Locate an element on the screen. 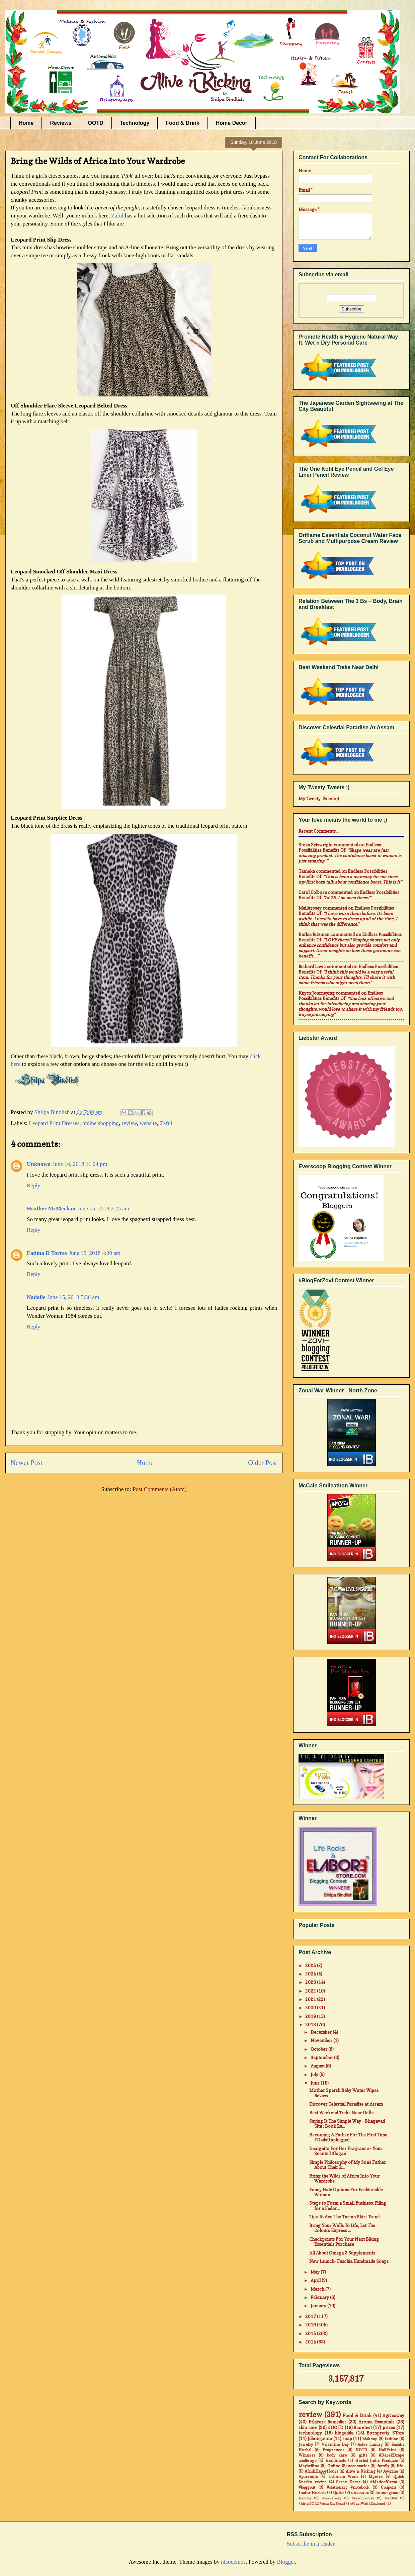 This screenshot has width=415, height=2576. Reviews is located at coordinates (60, 123).